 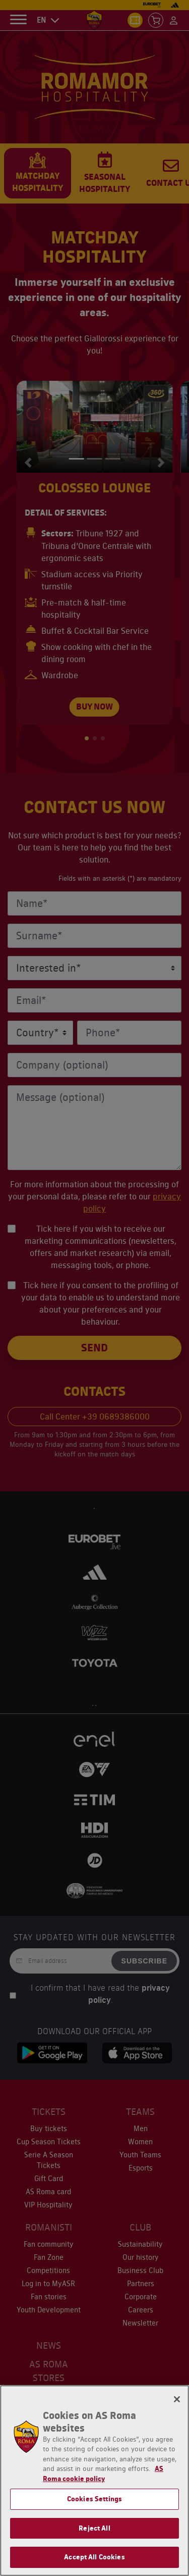 I want to click on Reject All, so click(x=94, y=2528).